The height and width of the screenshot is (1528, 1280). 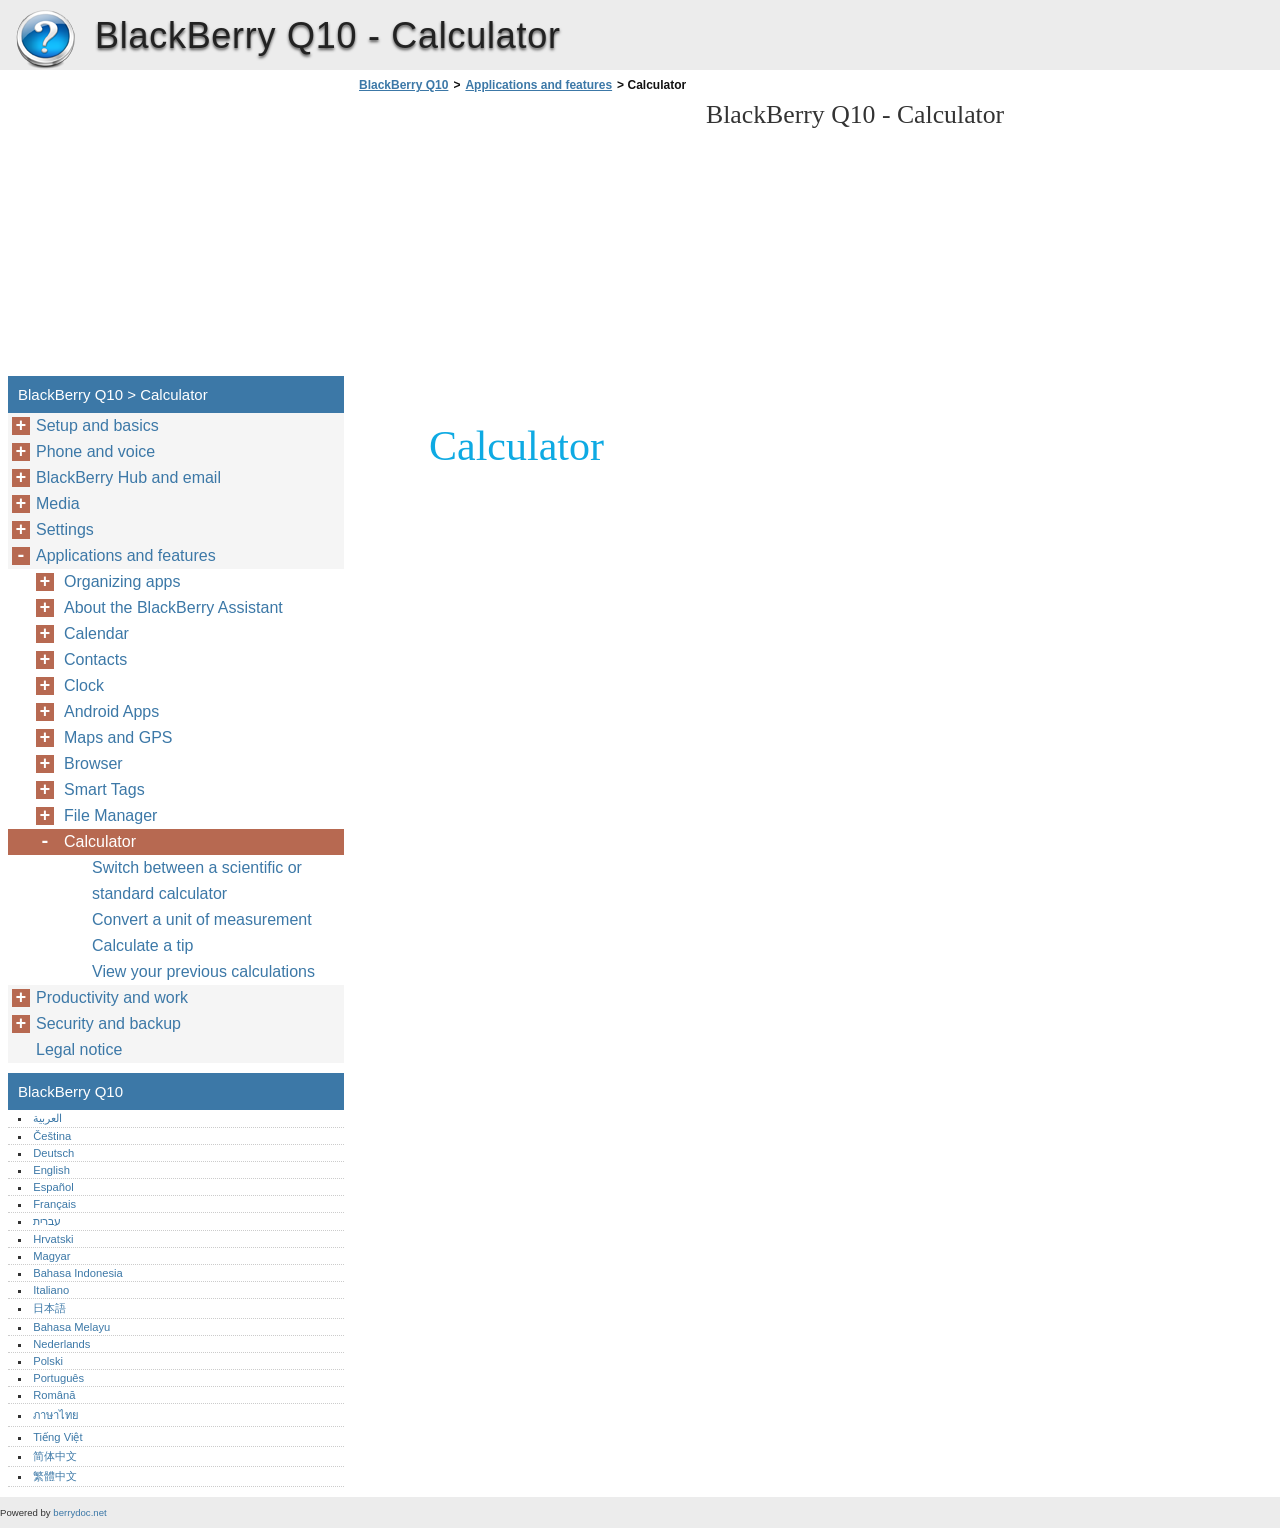 I want to click on Browser, so click(x=93, y=763).